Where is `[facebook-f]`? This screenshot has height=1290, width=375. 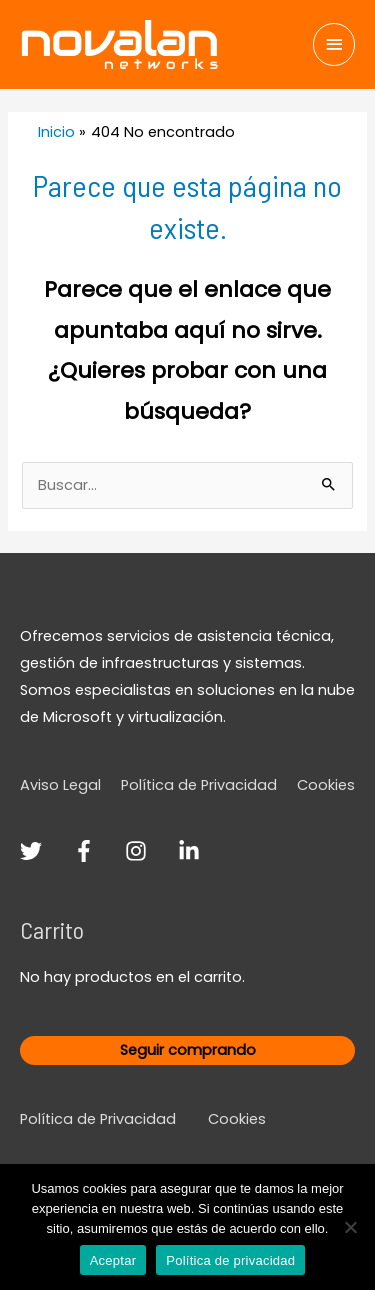 [facebook-f] is located at coordinates (97, 851).